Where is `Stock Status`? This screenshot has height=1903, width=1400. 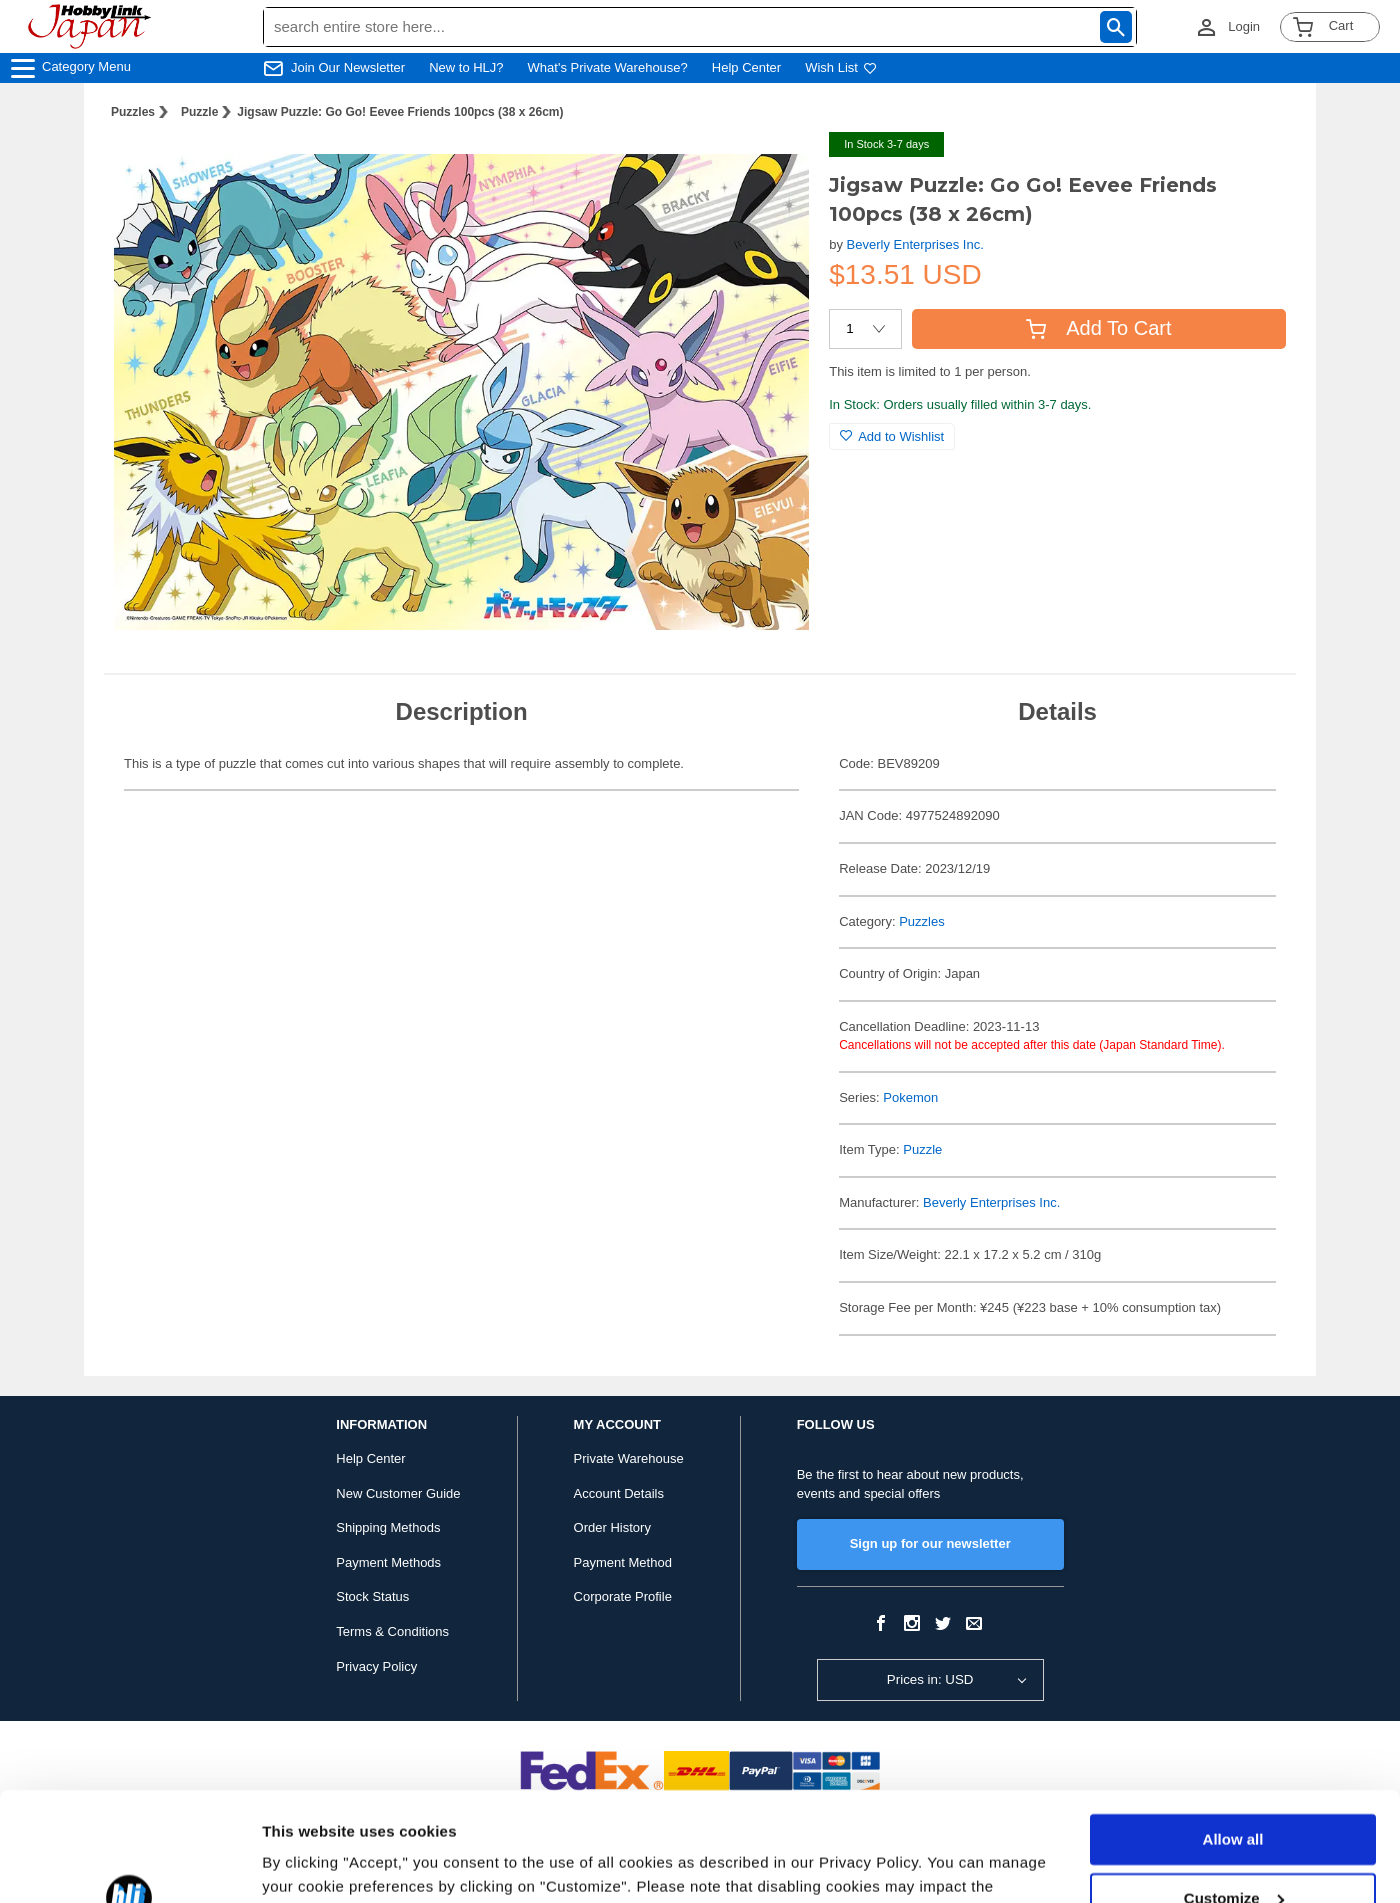 Stock Status is located at coordinates (372, 1596).